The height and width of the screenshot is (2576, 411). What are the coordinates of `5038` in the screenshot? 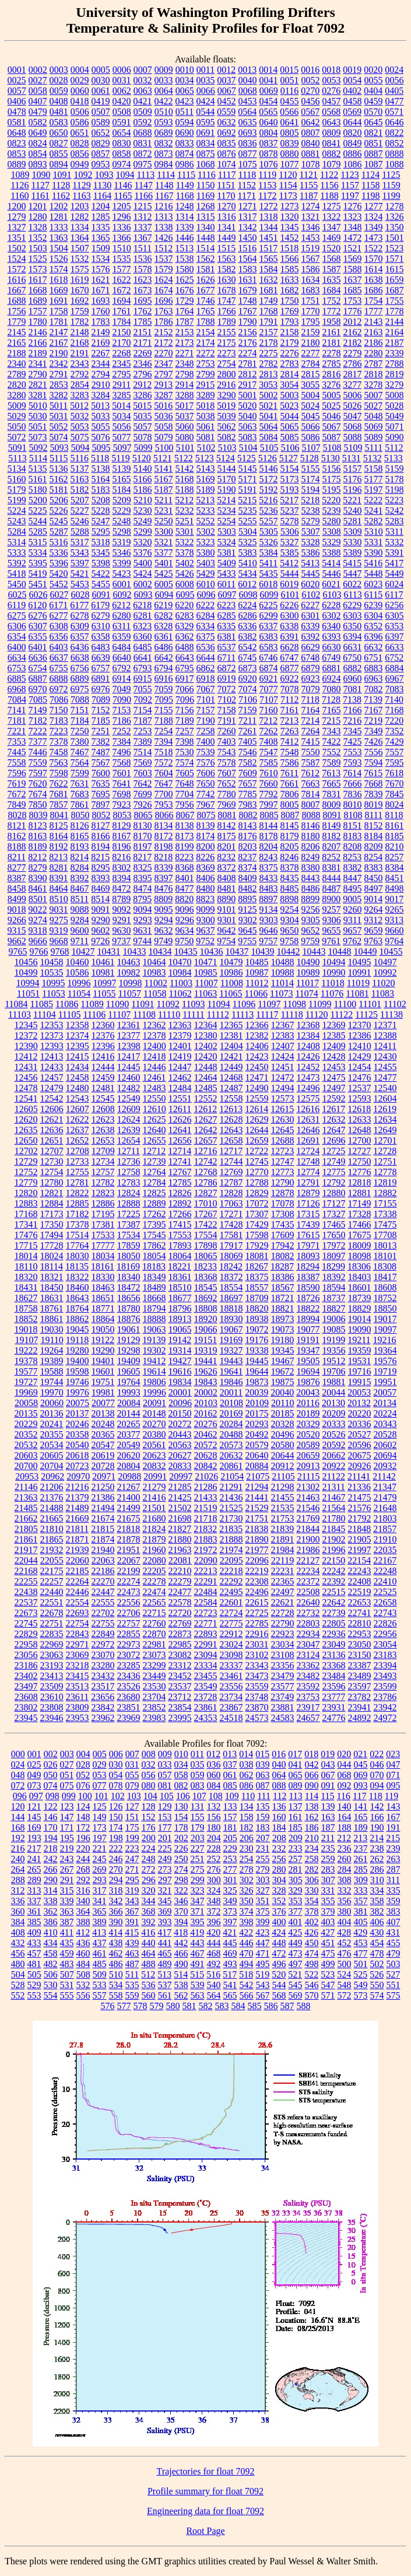 It's located at (205, 416).